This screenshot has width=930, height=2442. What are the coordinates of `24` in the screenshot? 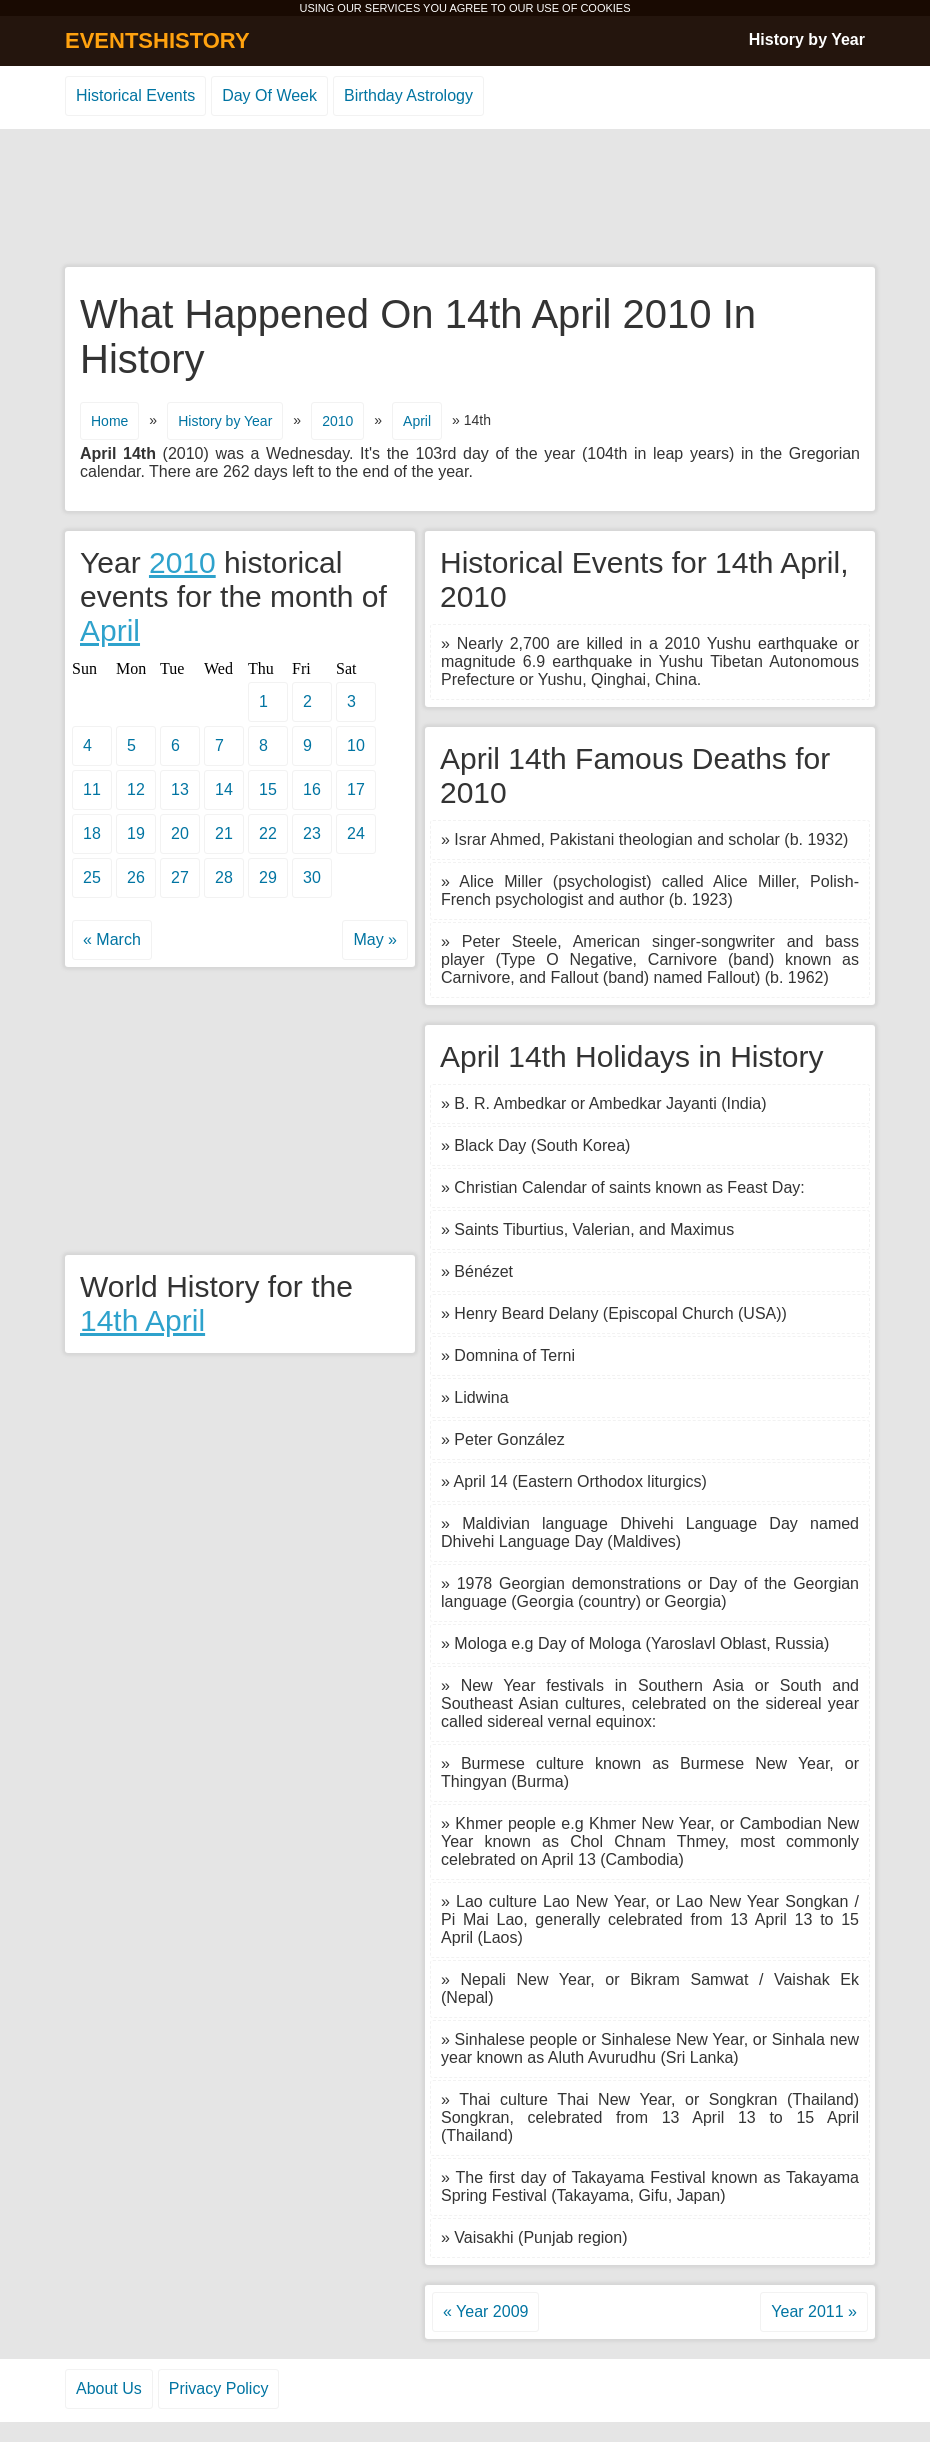 It's located at (356, 833).